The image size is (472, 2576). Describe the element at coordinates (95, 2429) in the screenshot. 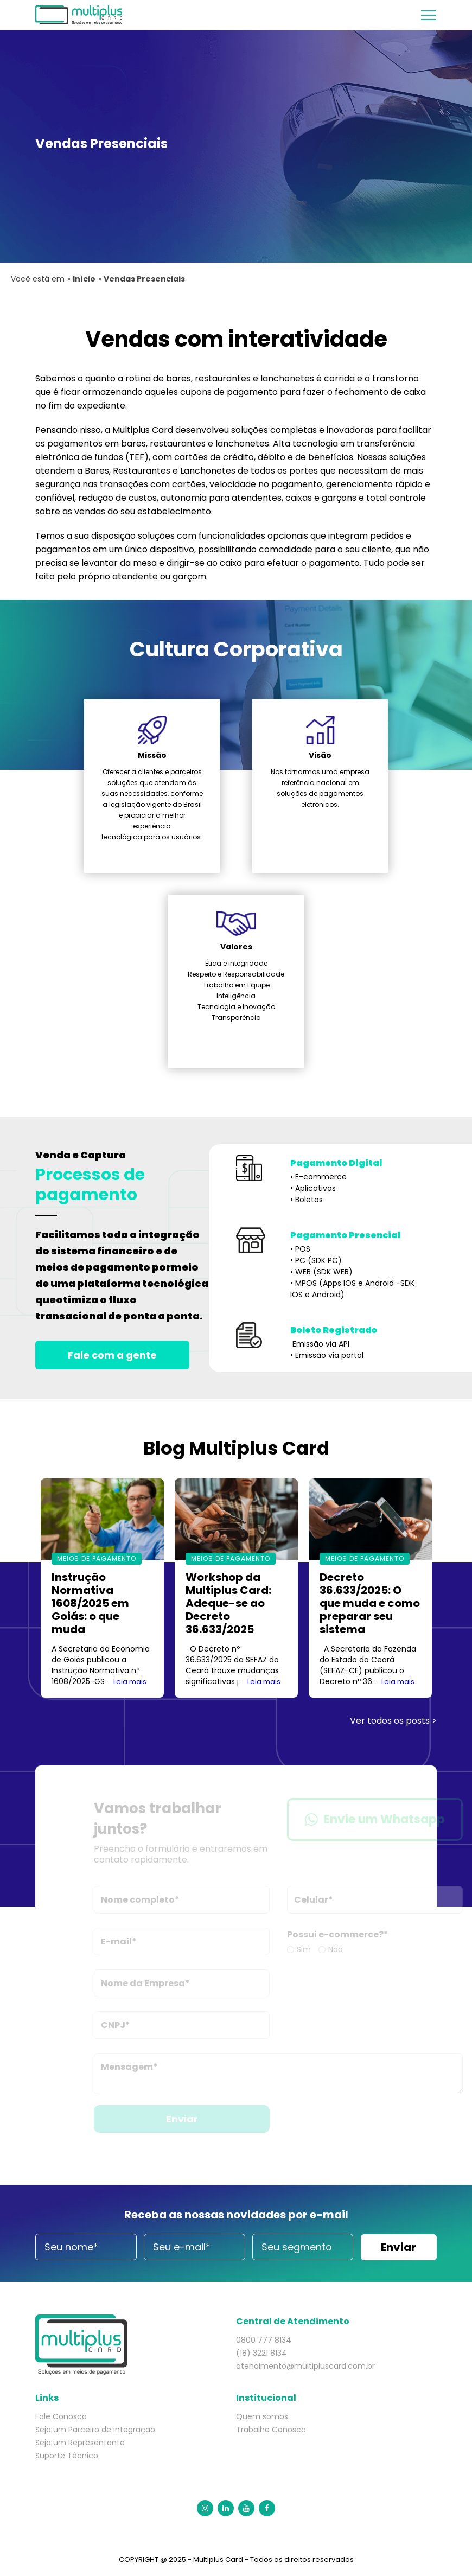

I see `Seja um Parceiro de integração` at that location.